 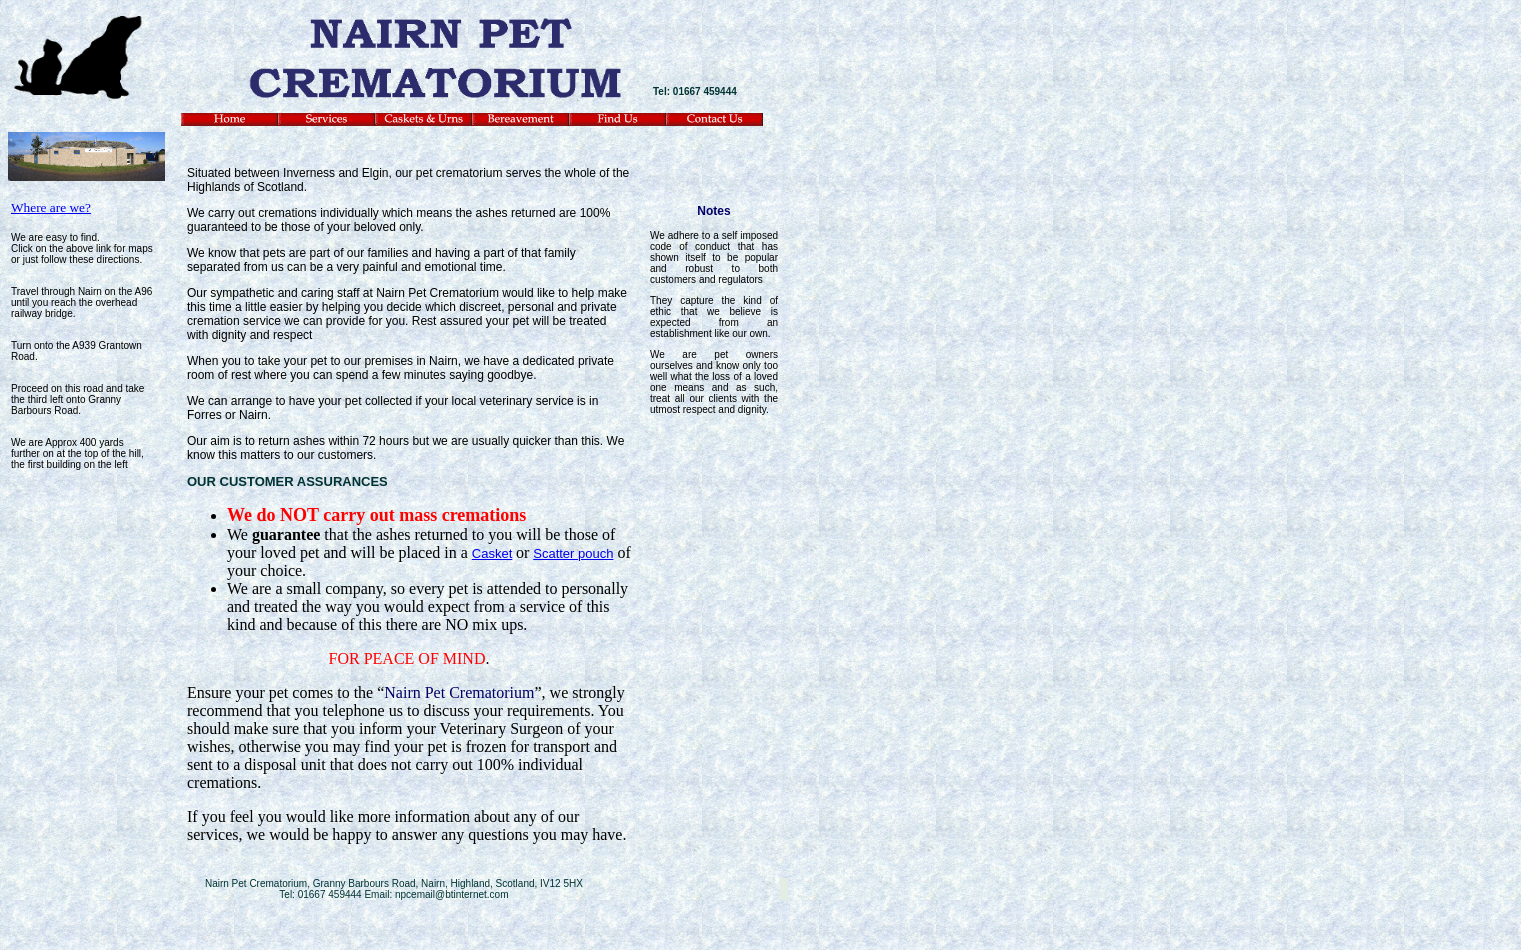 I want to click on Casket, so click(x=492, y=553).